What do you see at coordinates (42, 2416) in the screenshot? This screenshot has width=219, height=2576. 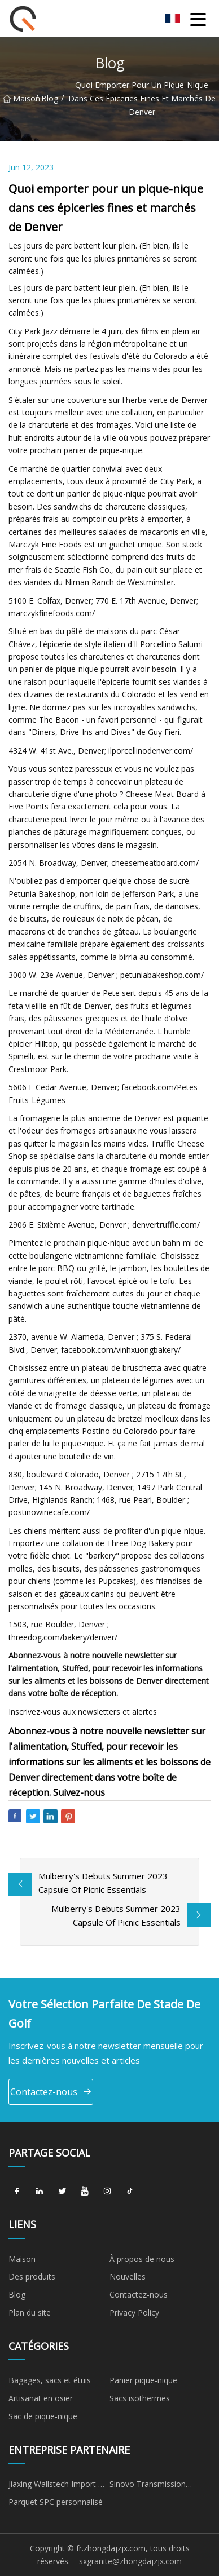 I see `Sac de pique-nique` at bounding box center [42, 2416].